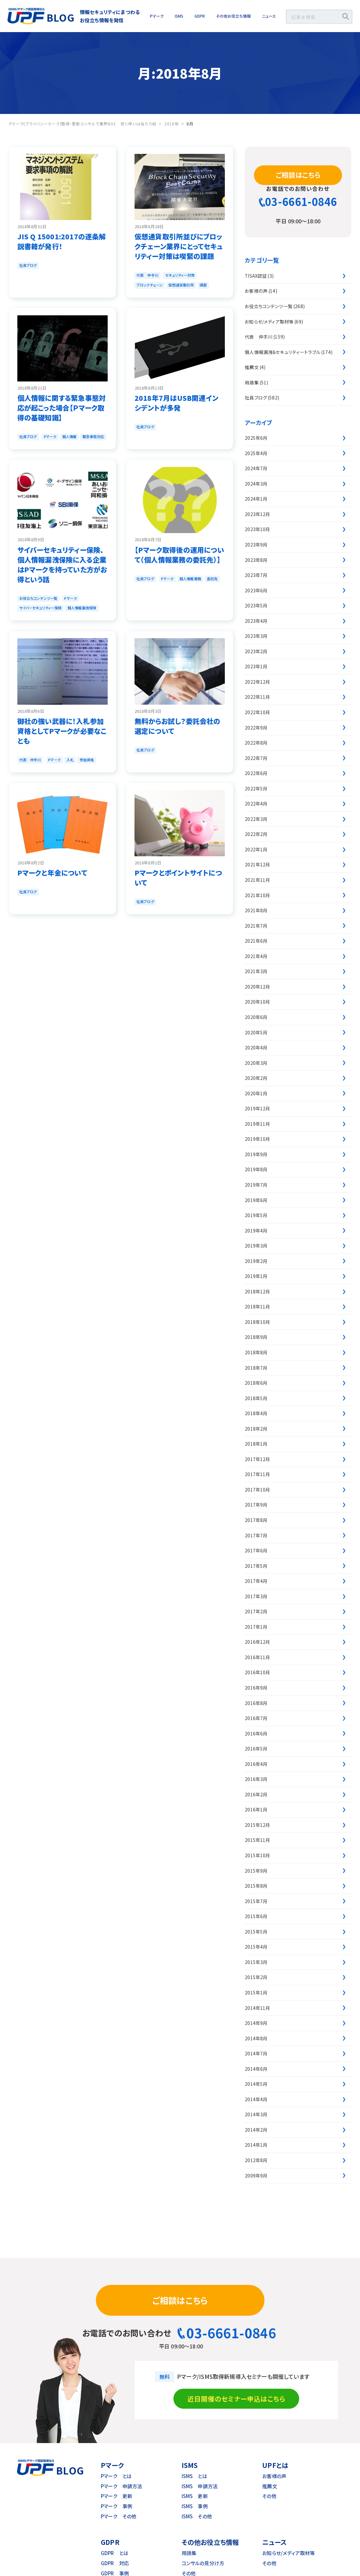 The image size is (360, 2576). Describe the element at coordinates (256, 1520) in the screenshot. I see `2017年8月` at that location.